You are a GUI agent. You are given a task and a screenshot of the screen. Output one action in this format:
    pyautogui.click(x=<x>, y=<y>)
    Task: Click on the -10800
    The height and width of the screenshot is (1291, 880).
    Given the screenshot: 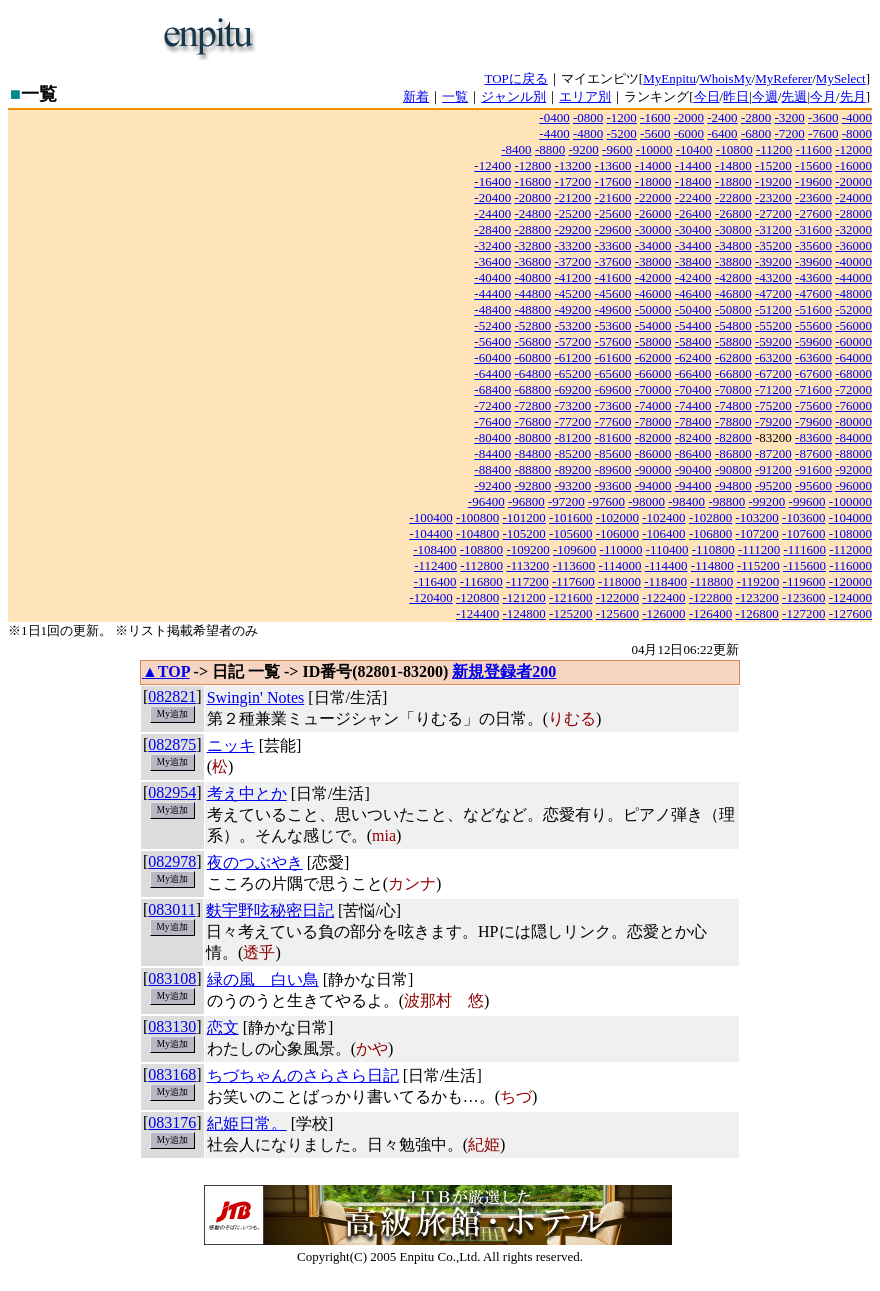 What is the action you would take?
    pyautogui.click(x=734, y=149)
    